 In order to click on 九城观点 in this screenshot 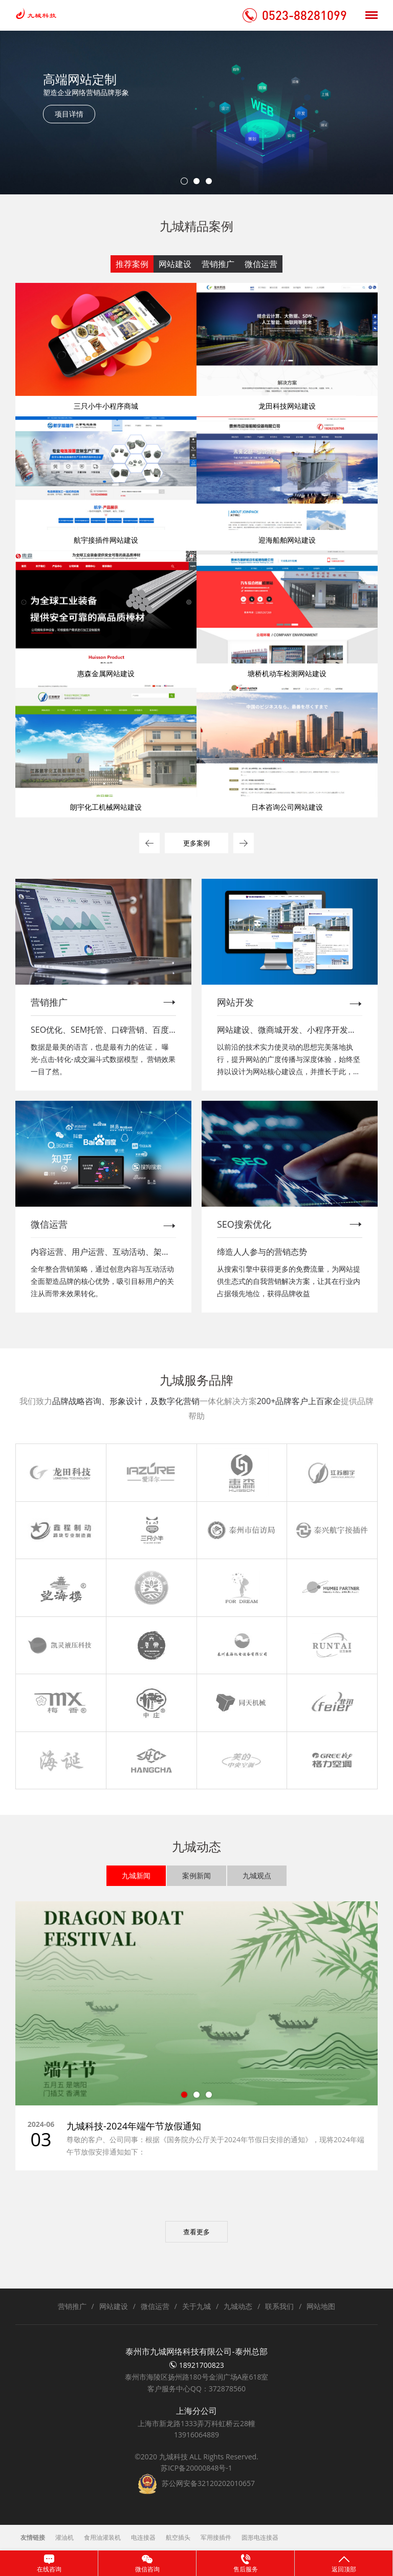, I will do `click(257, 1875)`.